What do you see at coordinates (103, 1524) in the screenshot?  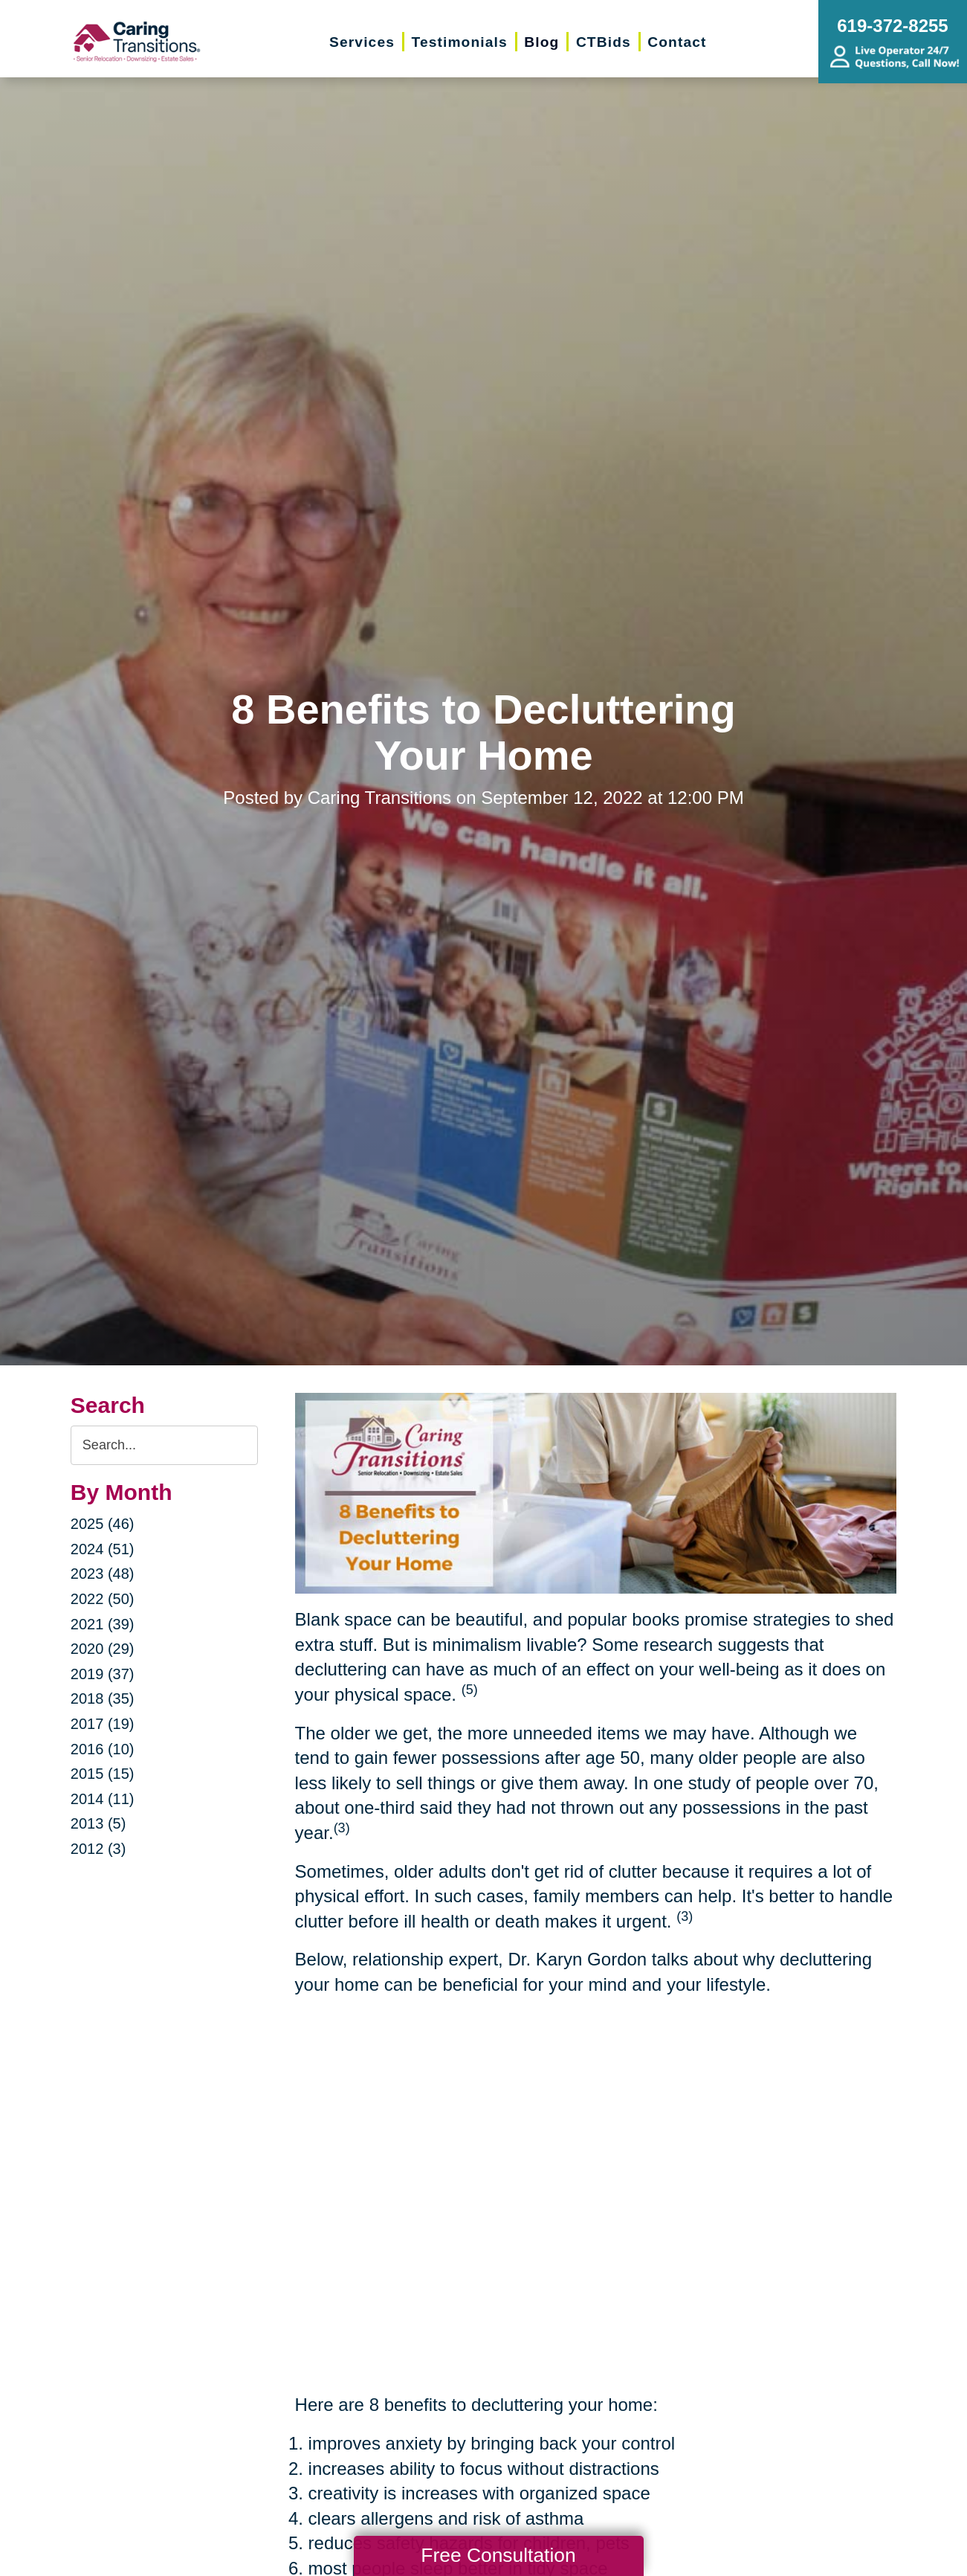 I see `2025 (46)` at bounding box center [103, 1524].